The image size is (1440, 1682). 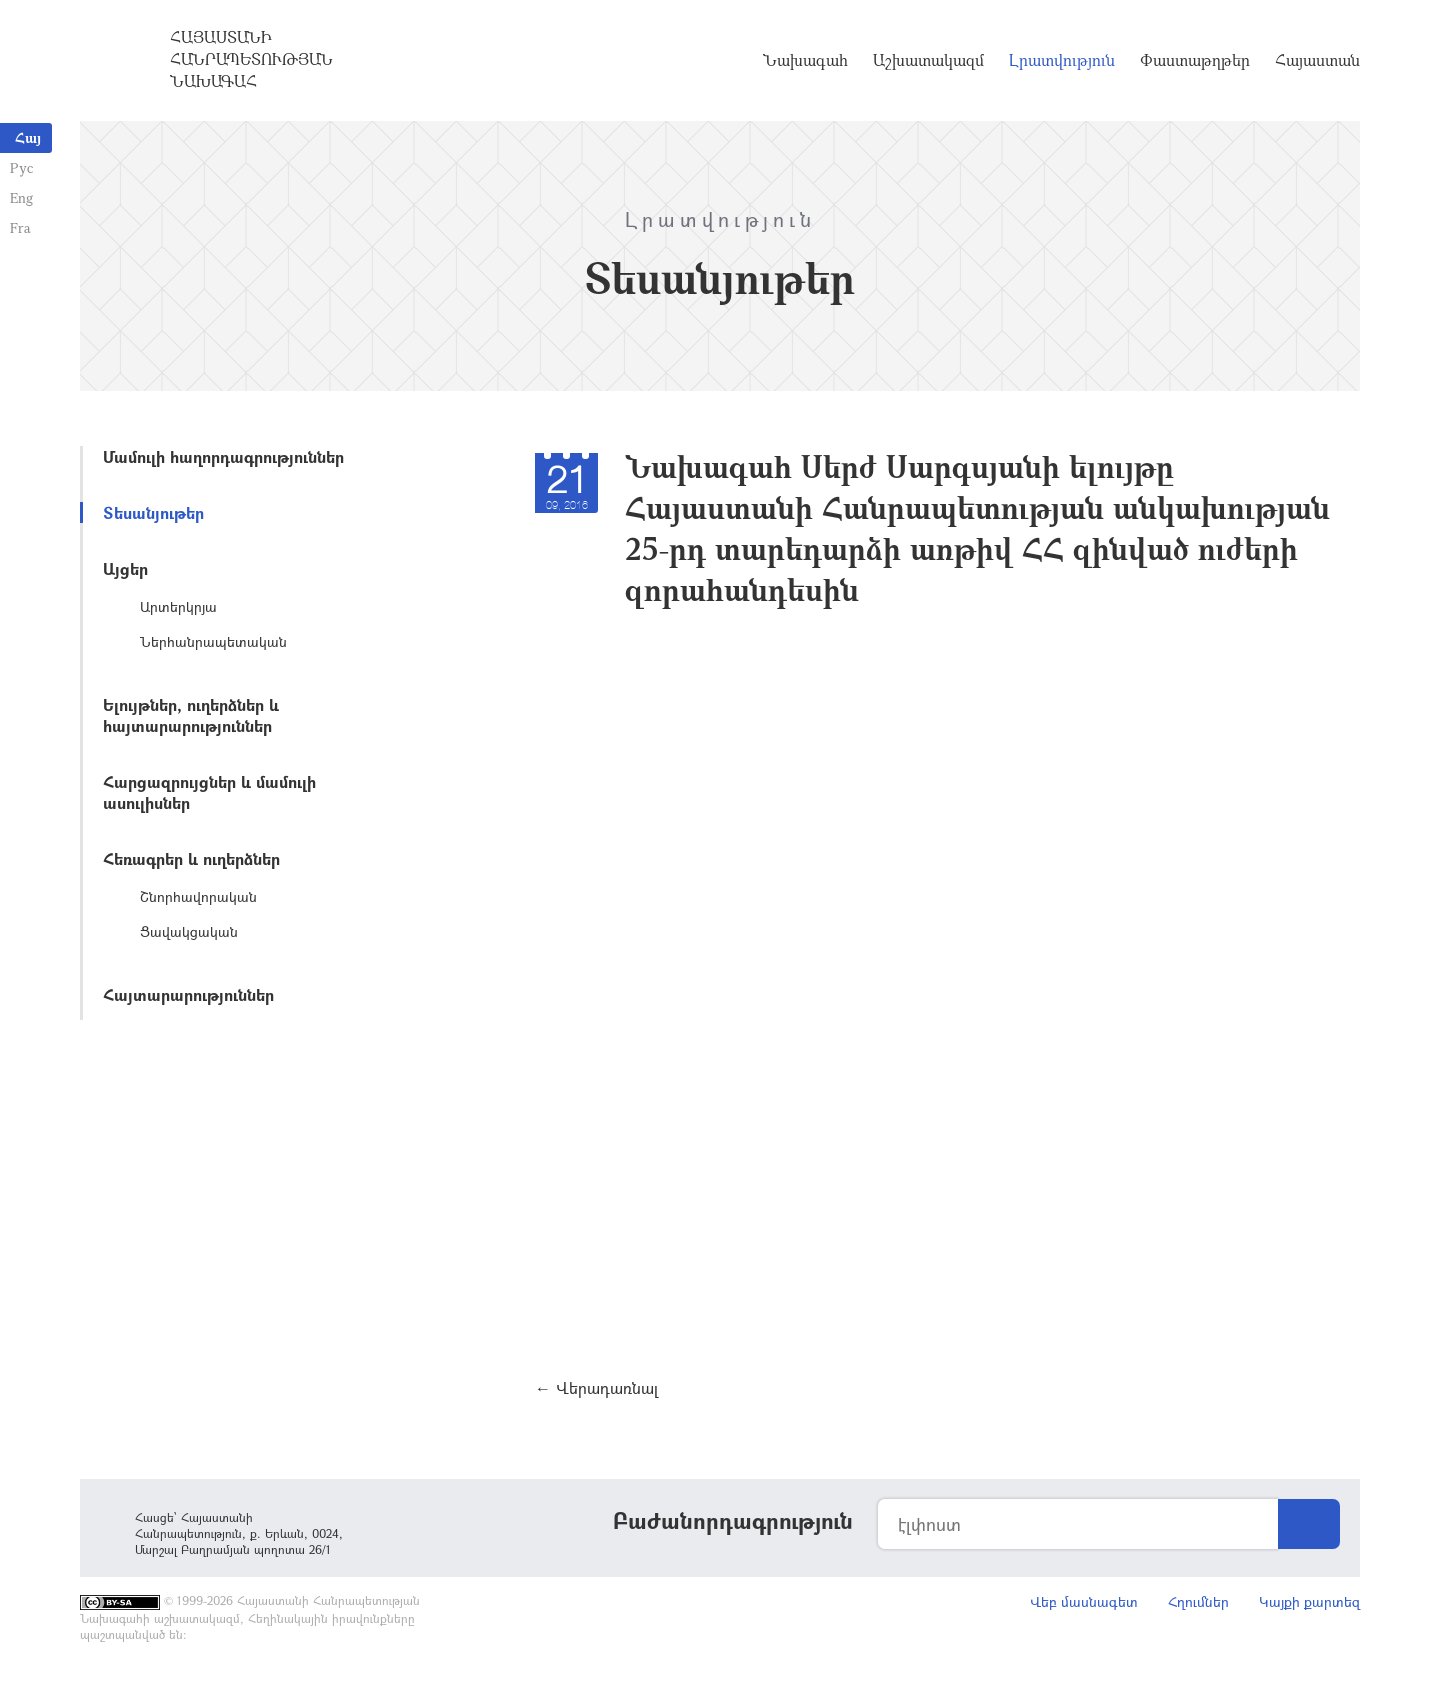 I want to click on Լրատվություն, so click(x=1062, y=60).